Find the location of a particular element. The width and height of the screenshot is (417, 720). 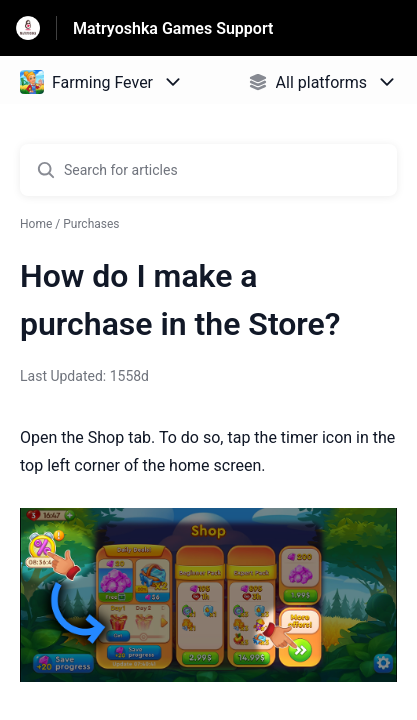

Home is located at coordinates (36, 224).